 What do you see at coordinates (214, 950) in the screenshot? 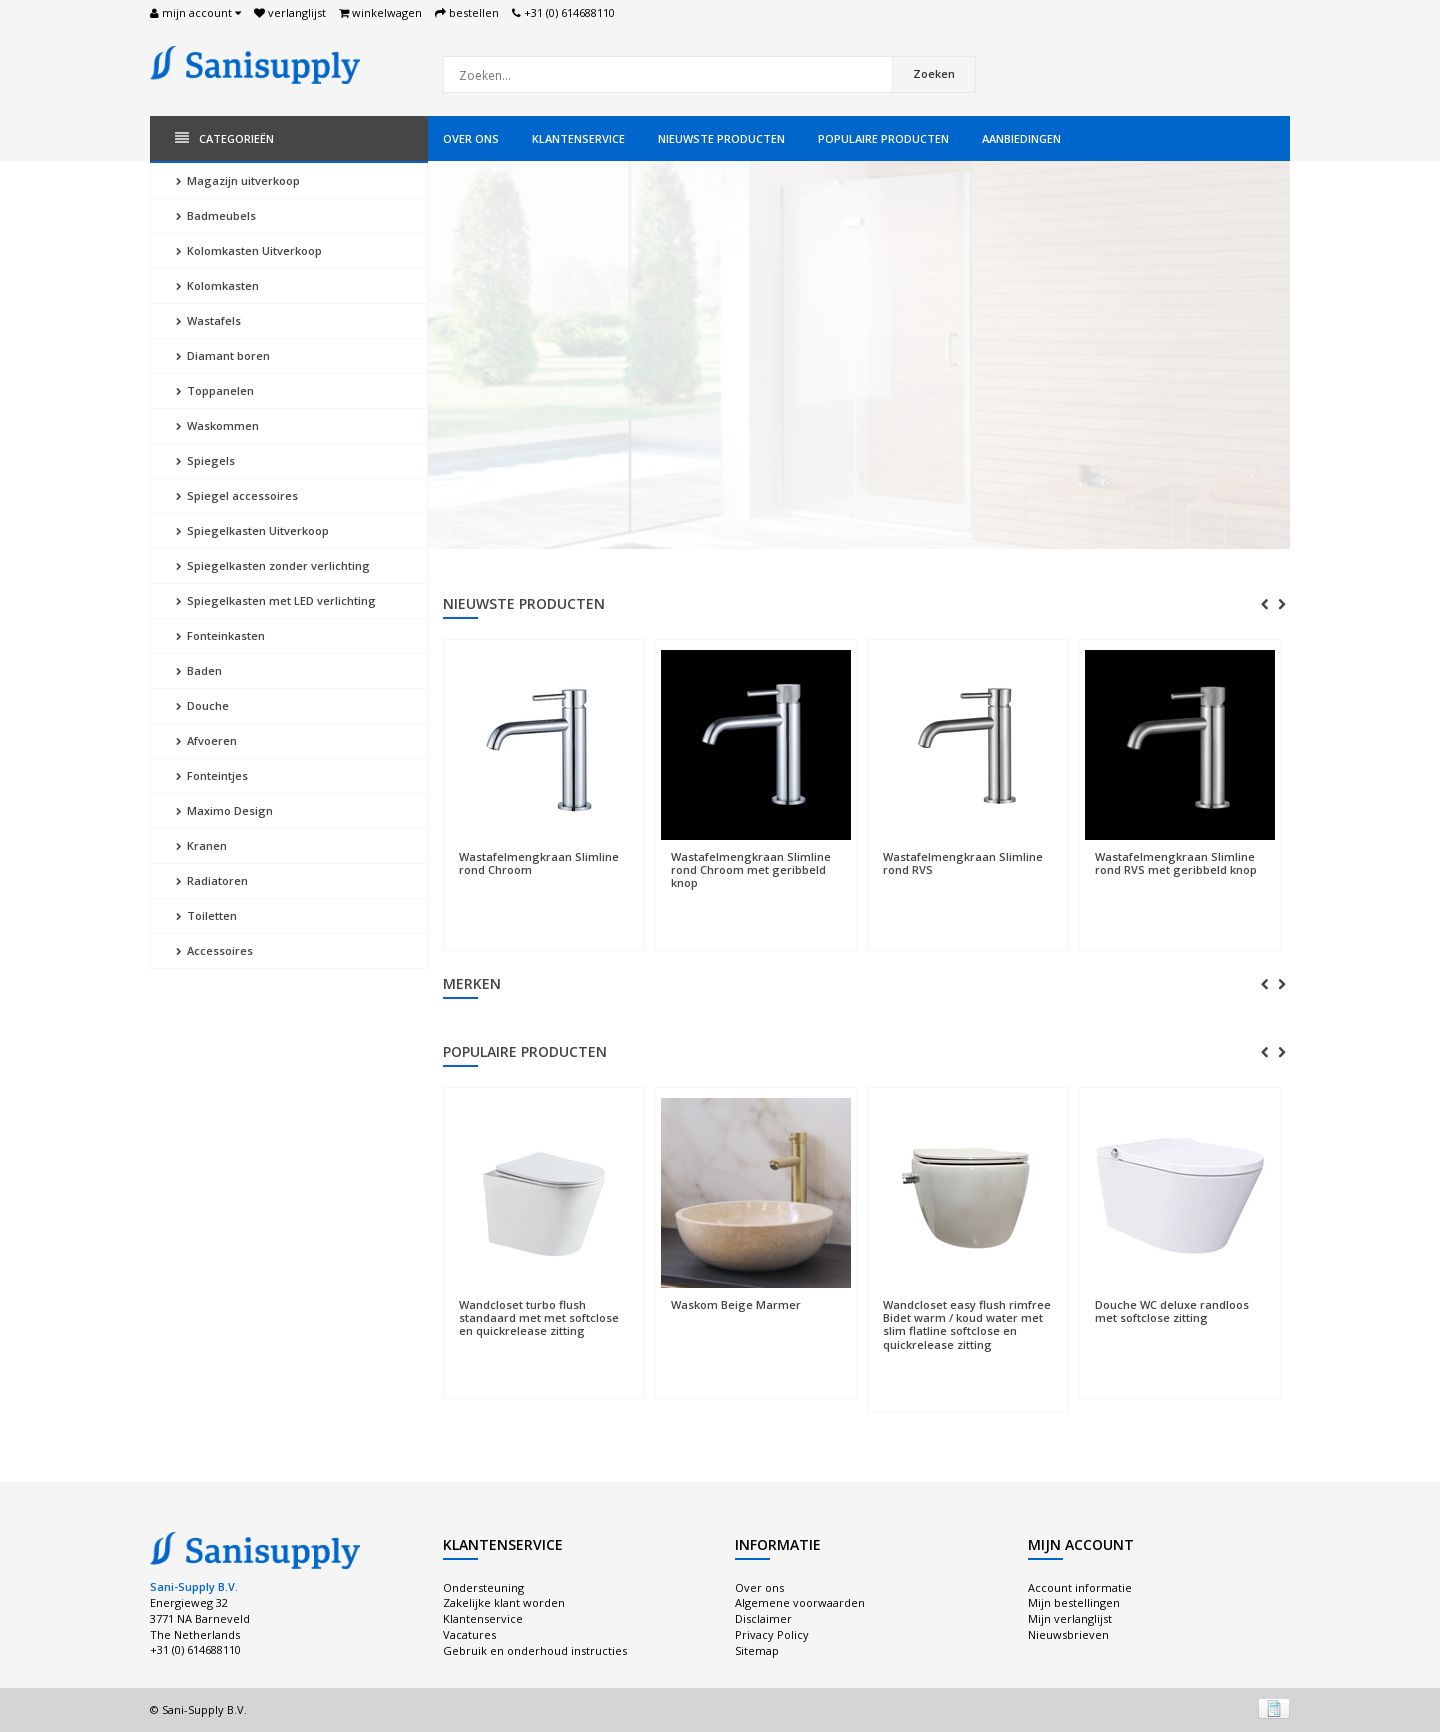
I see `Accessoires` at bounding box center [214, 950].